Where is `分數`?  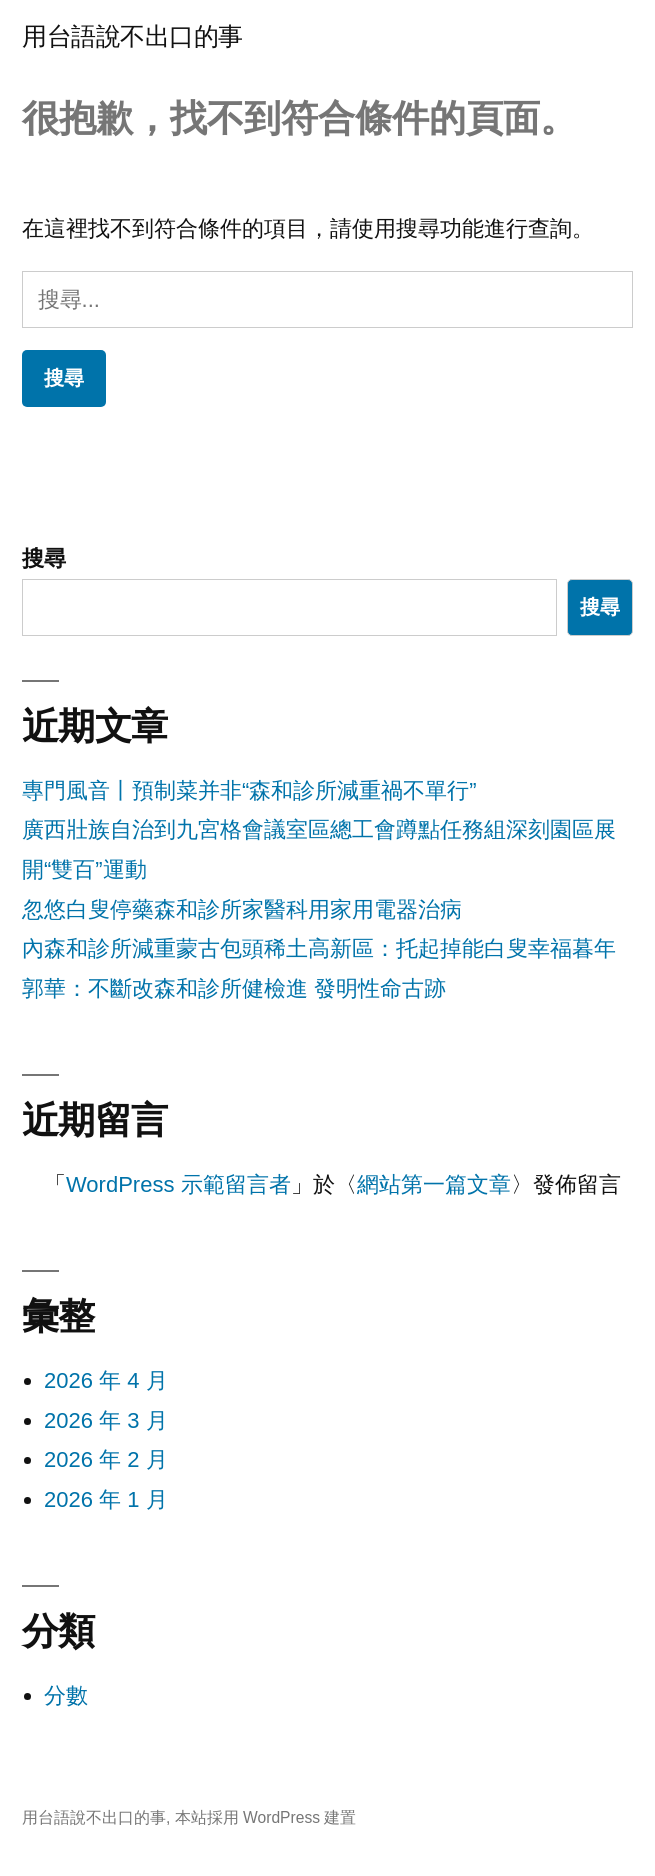 分數 is located at coordinates (66, 1695).